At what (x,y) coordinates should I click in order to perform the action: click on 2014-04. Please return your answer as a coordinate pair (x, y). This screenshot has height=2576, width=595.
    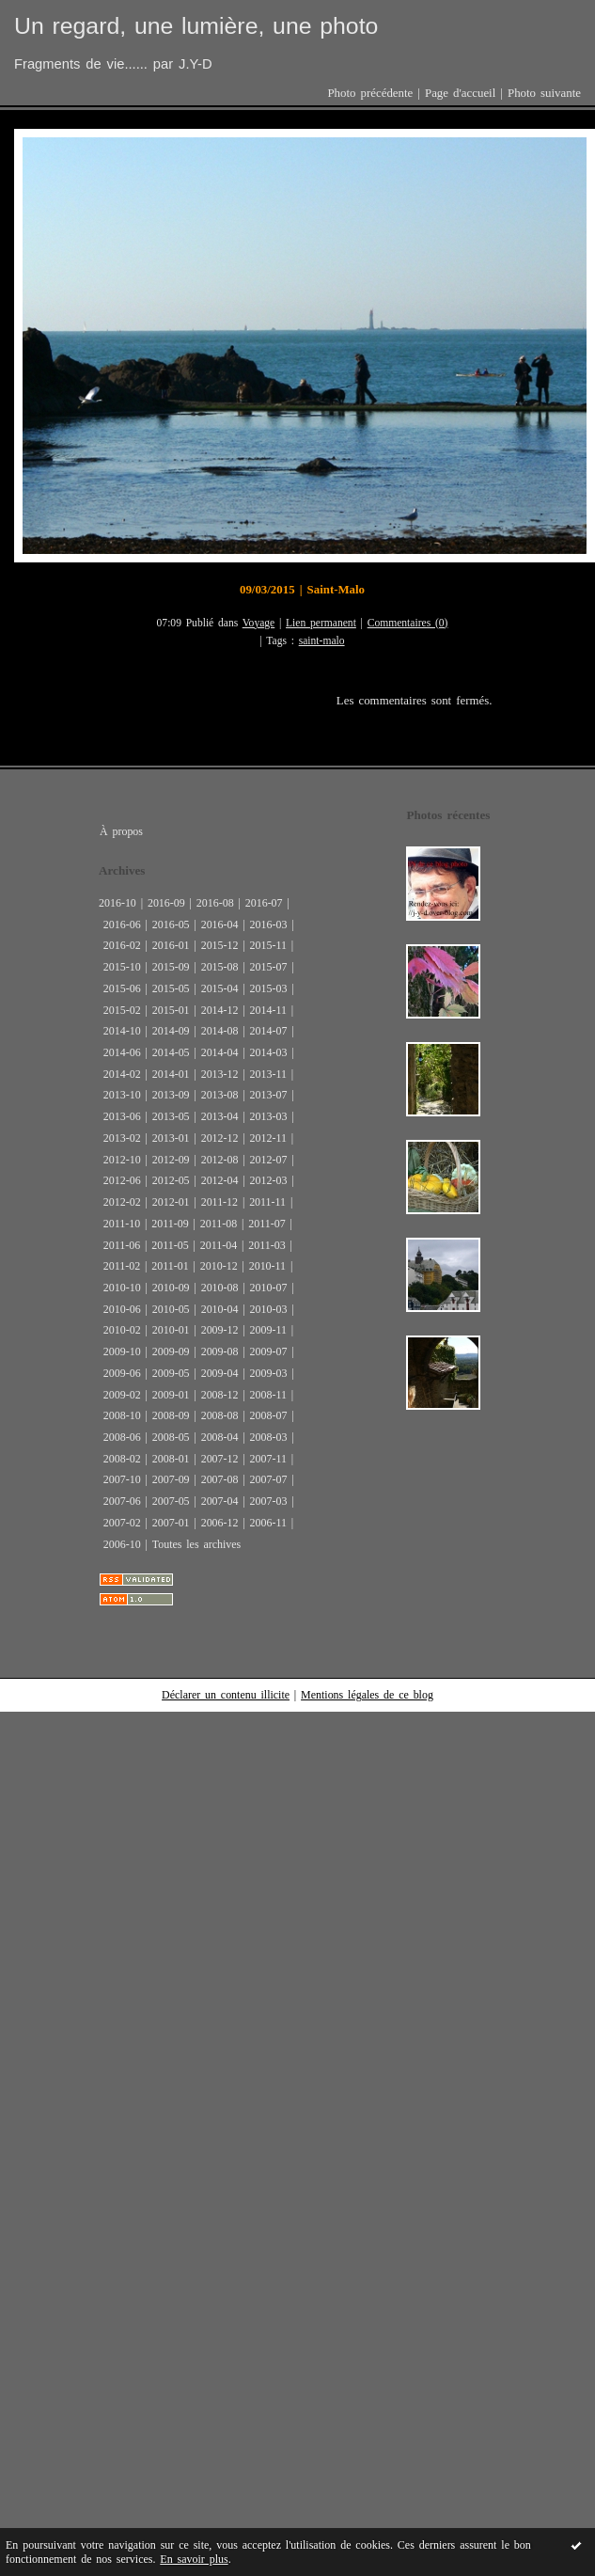
    Looking at the image, I should click on (220, 1052).